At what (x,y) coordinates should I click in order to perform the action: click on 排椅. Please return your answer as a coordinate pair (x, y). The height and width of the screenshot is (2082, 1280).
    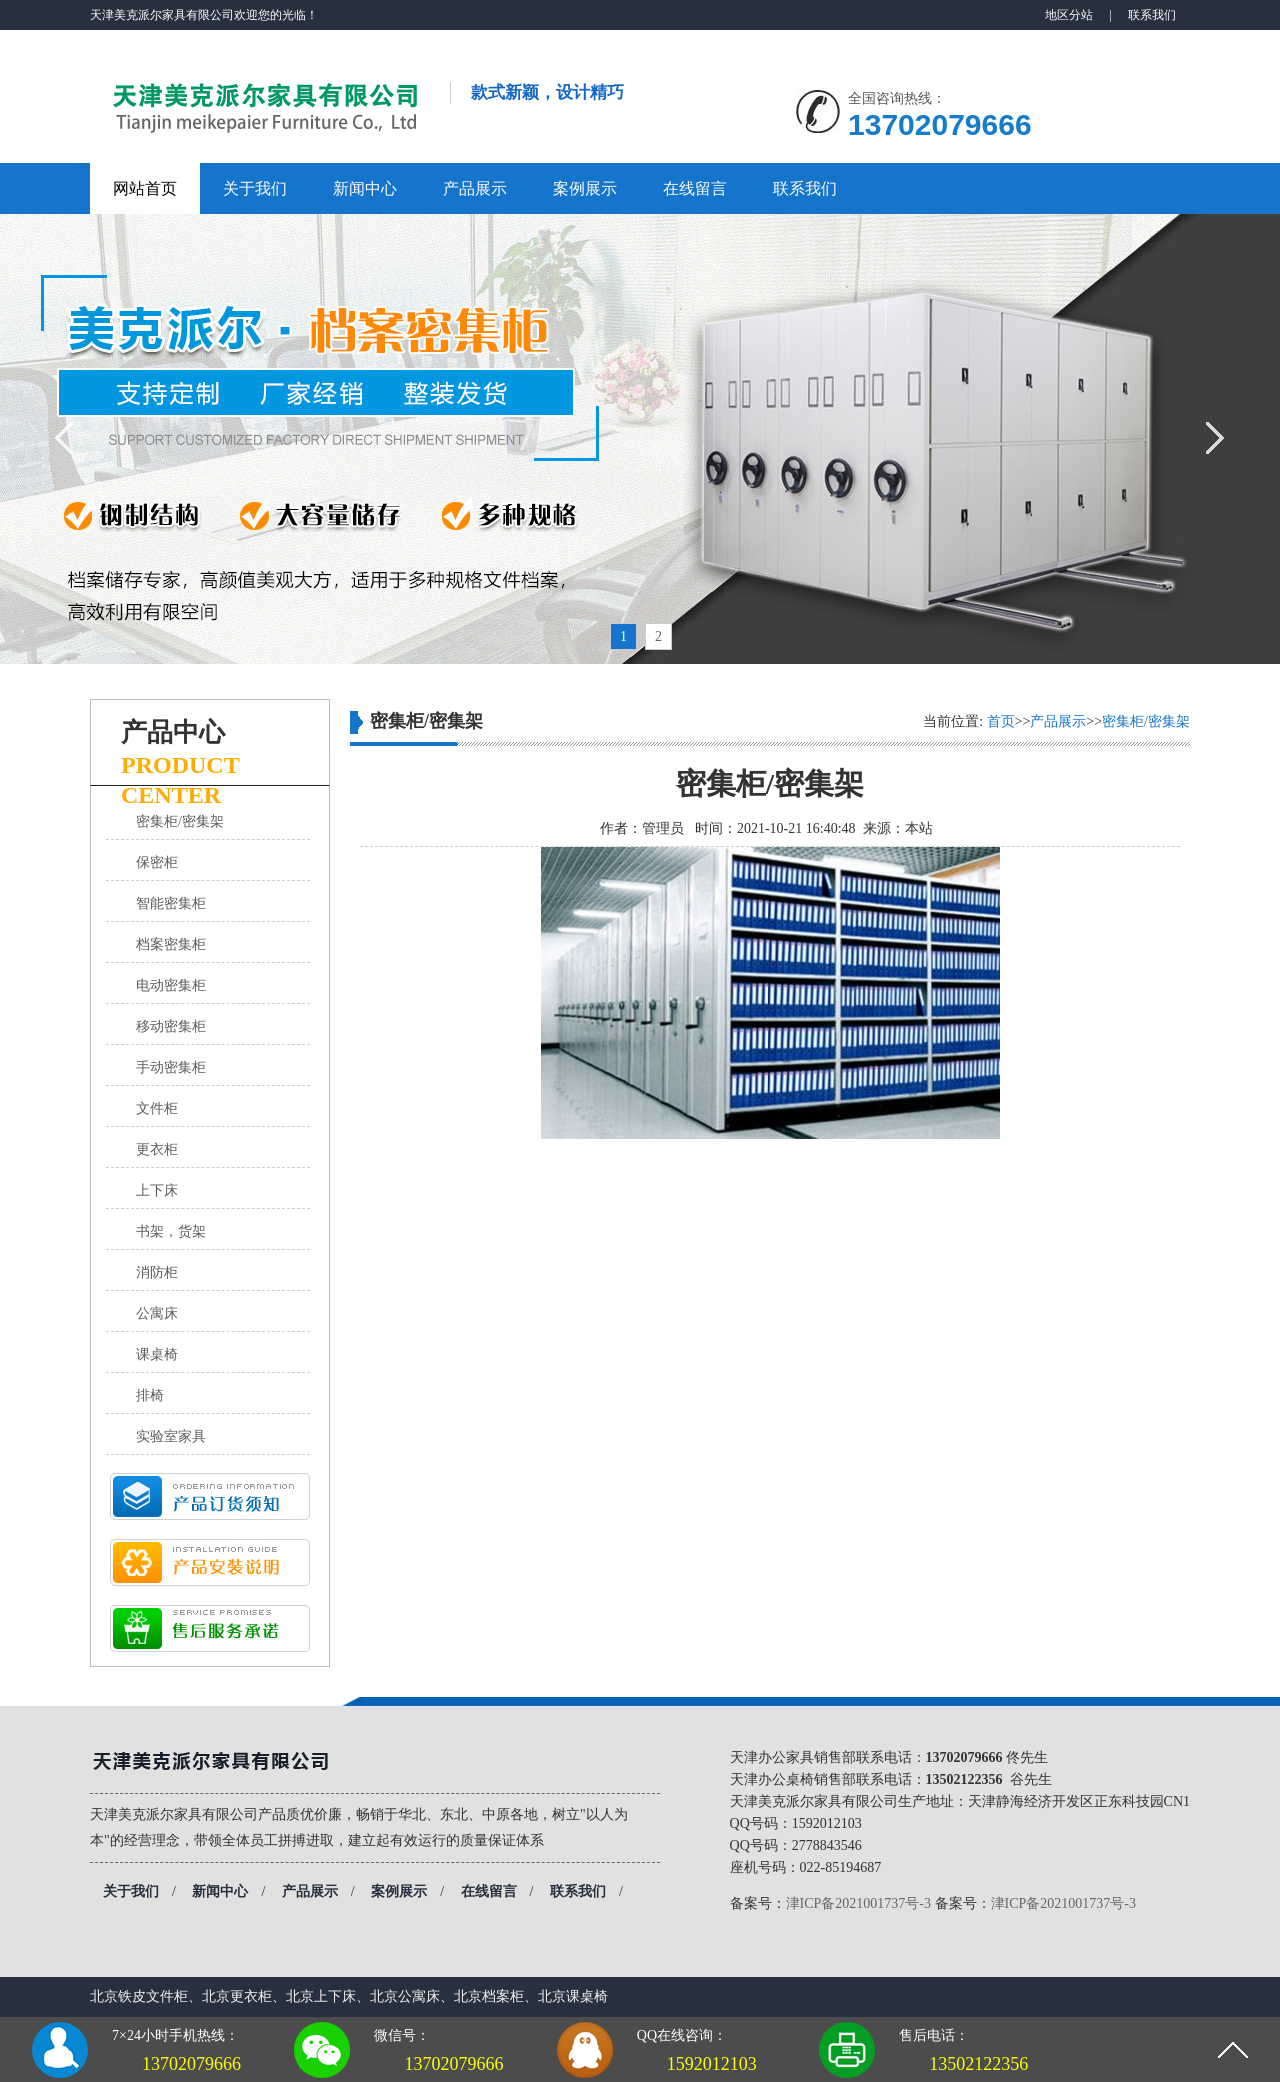
    Looking at the image, I should click on (150, 1395).